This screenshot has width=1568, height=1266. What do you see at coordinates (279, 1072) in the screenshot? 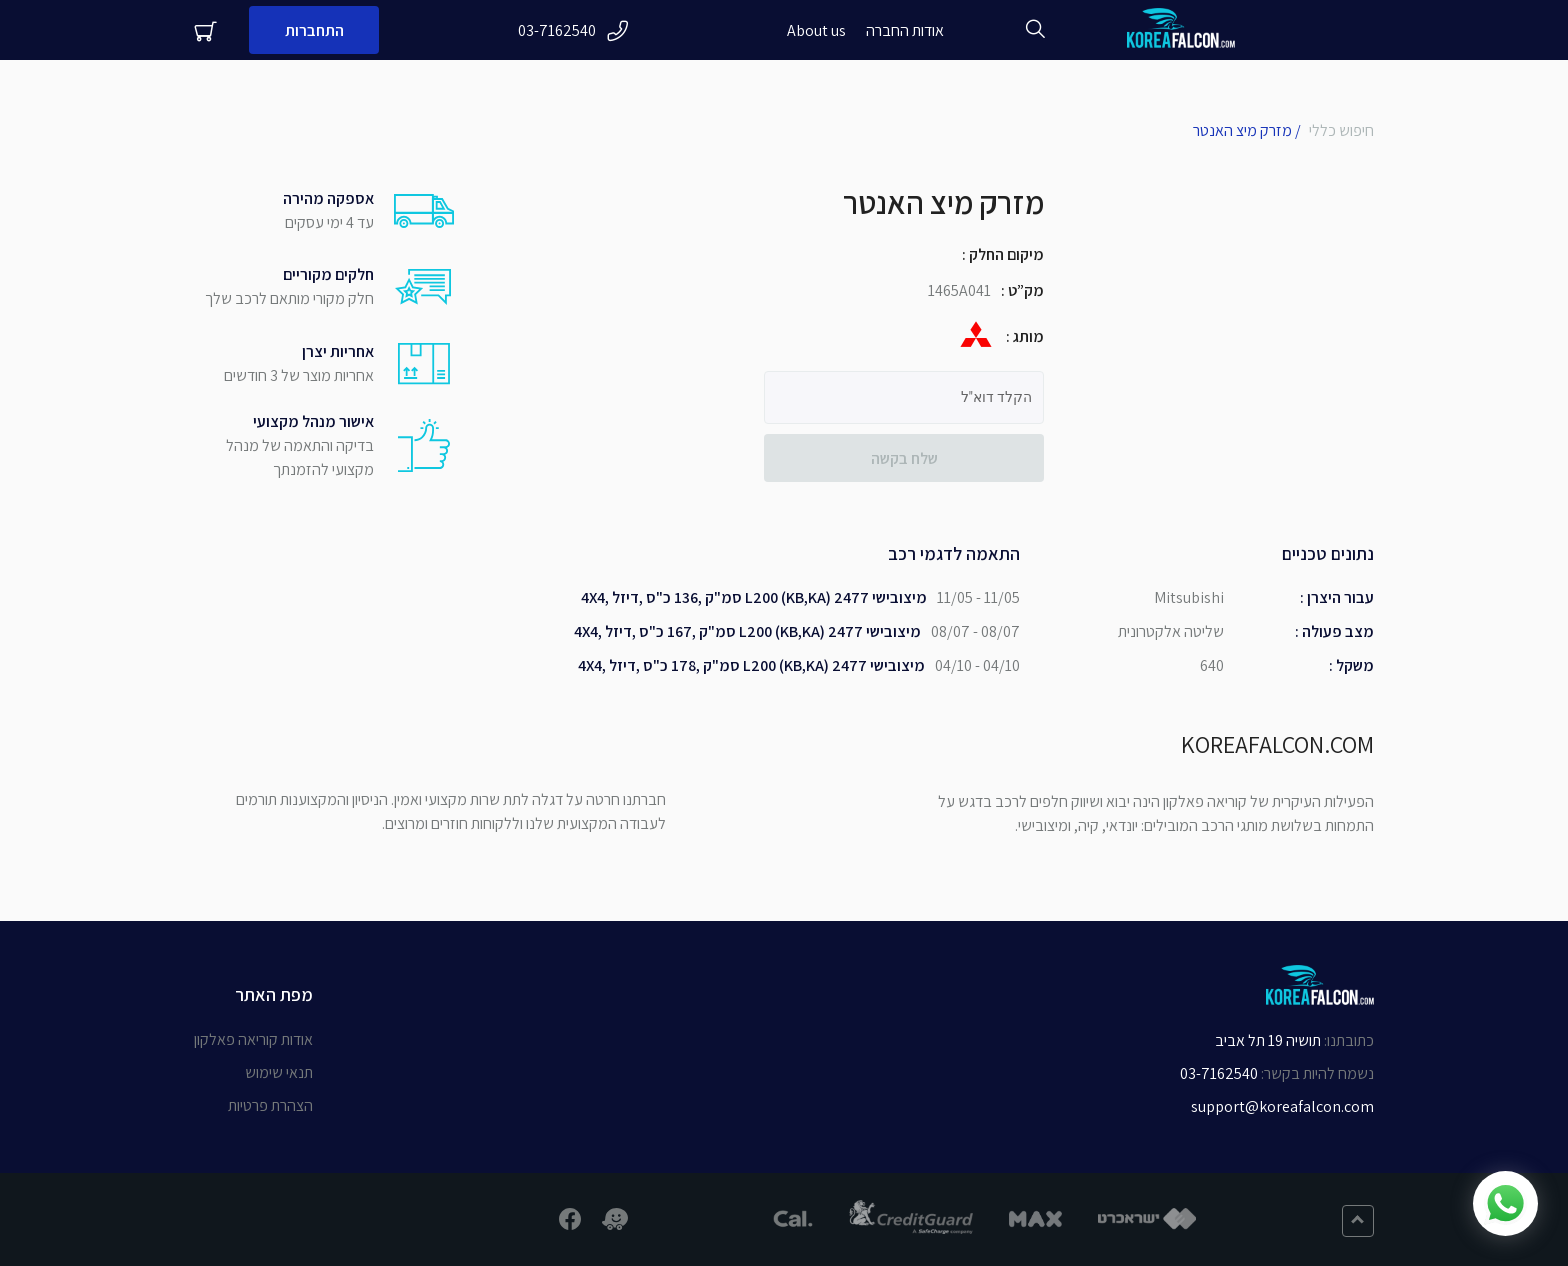
I see `תנאי שימוש` at bounding box center [279, 1072].